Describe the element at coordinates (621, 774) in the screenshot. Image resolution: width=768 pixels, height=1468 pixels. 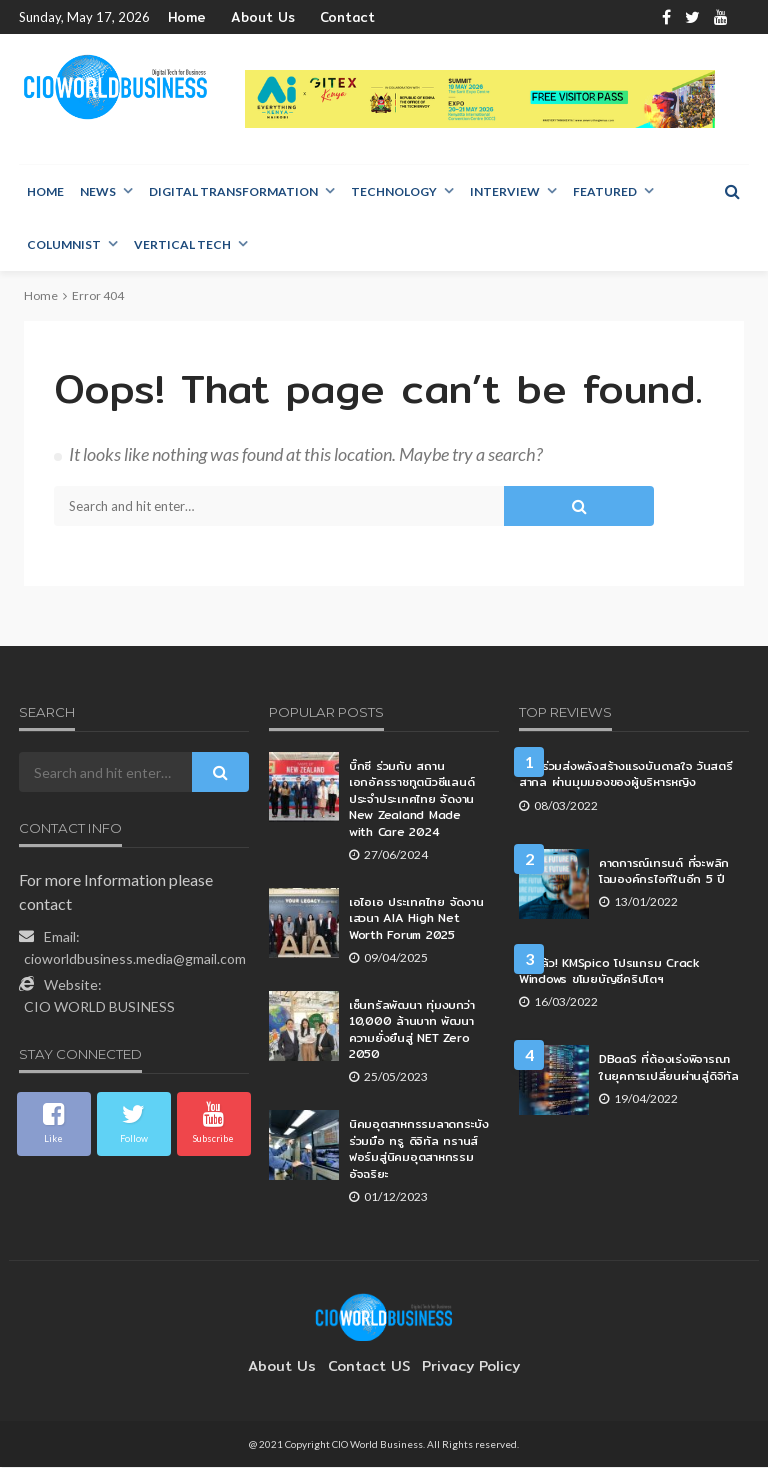
I see `AIS ร่วมส่งพลังสร้างแรงบันดาลใจ วันสตรีสากล ผ่านมุมมองของผู้บริหารหญิง` at that location.